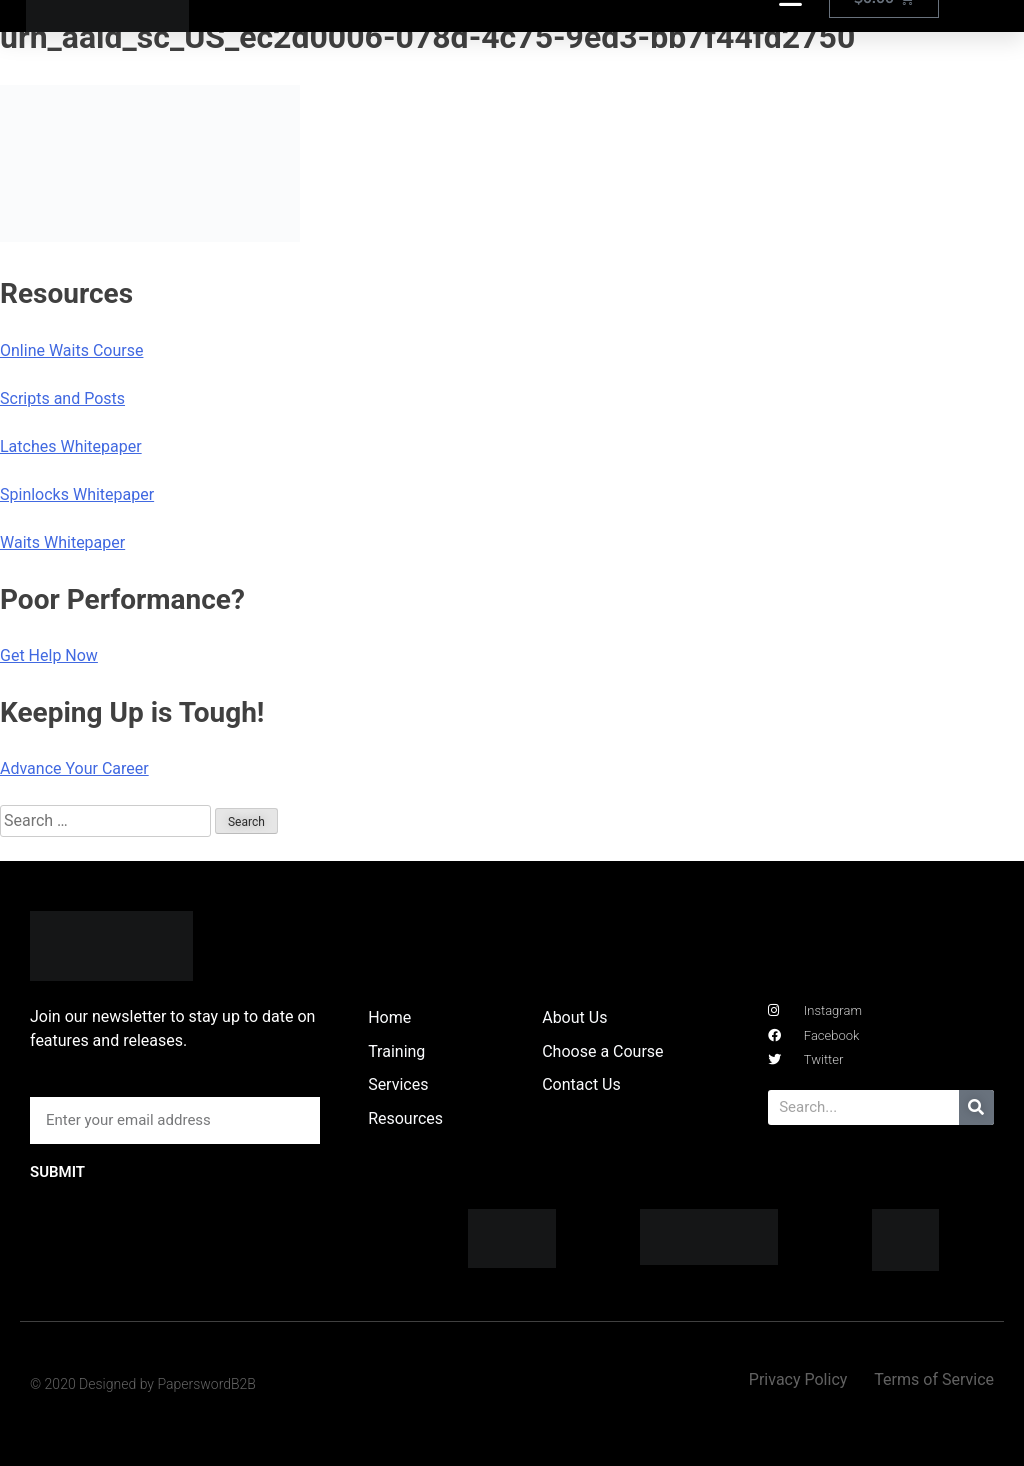 This screenshot has height=1466, width=1024. Describe the element at coordinates (602, 1051) in the screenshot. I see `Choose a Course` at that location.